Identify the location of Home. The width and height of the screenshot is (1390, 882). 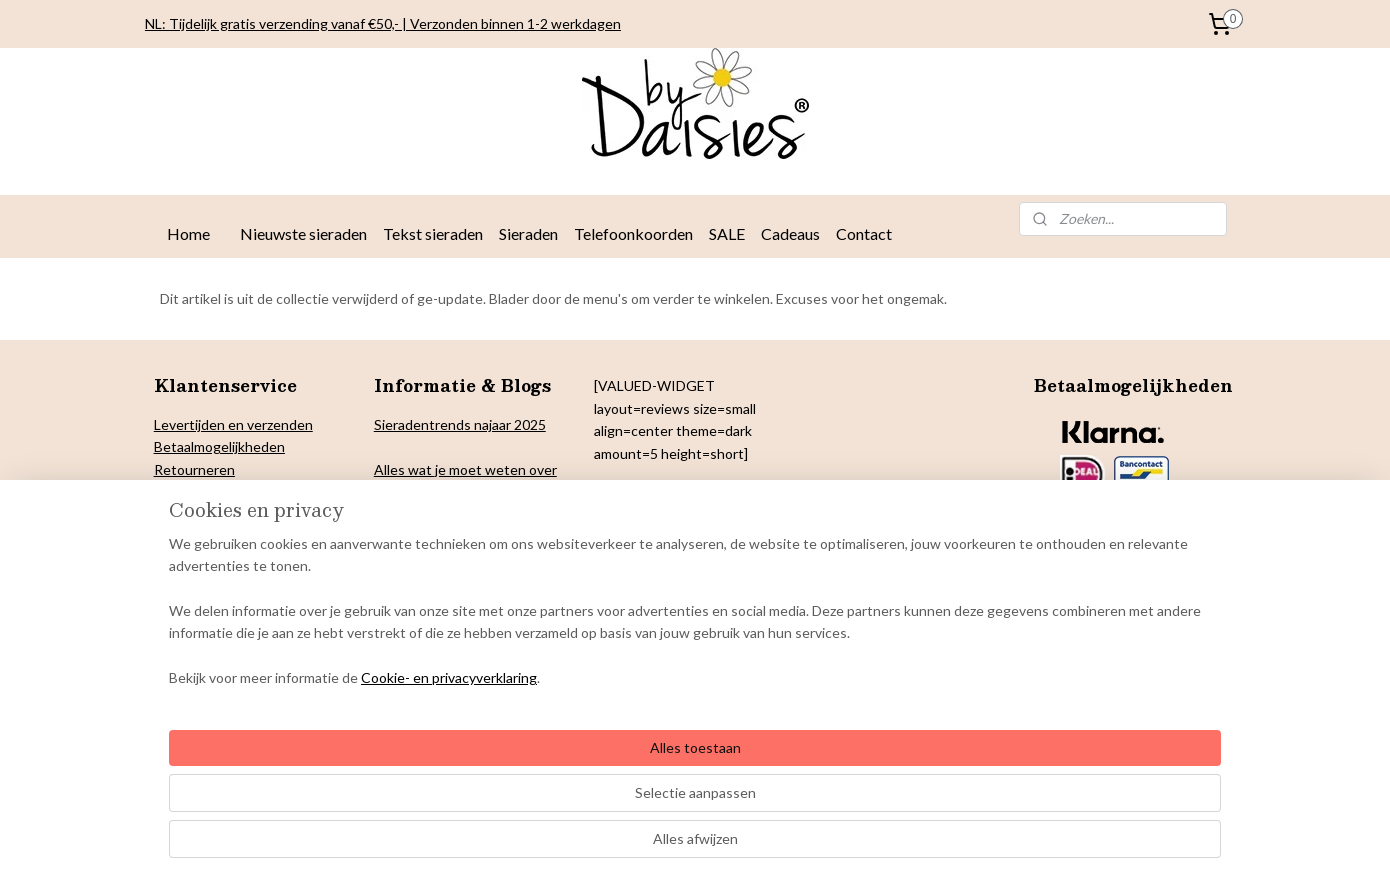
(188, 233).